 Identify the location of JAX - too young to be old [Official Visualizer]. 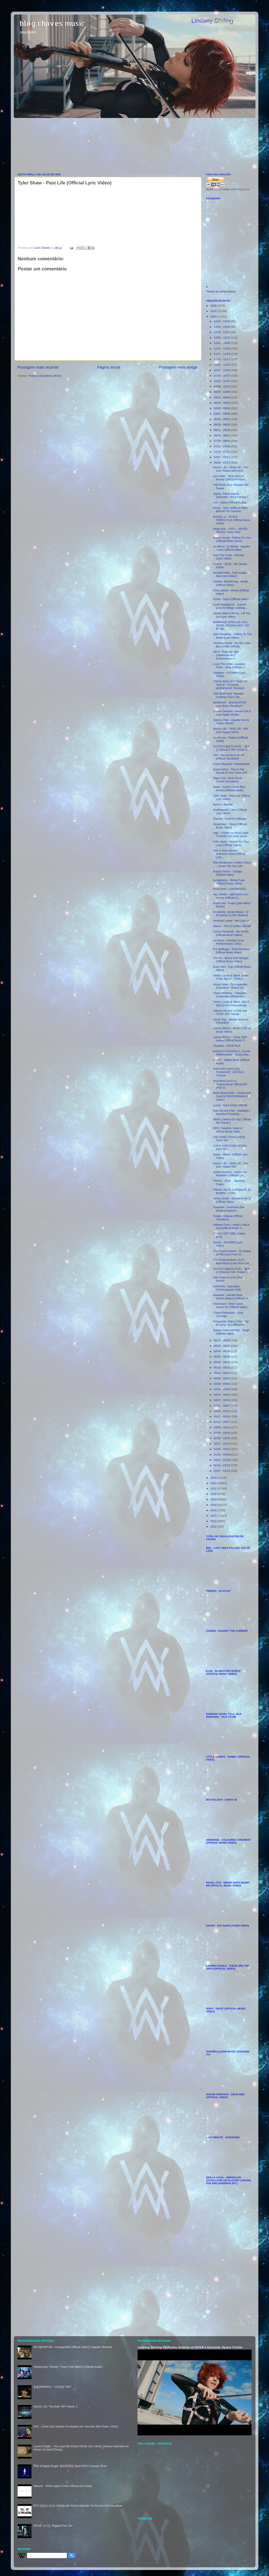
(228, 756).